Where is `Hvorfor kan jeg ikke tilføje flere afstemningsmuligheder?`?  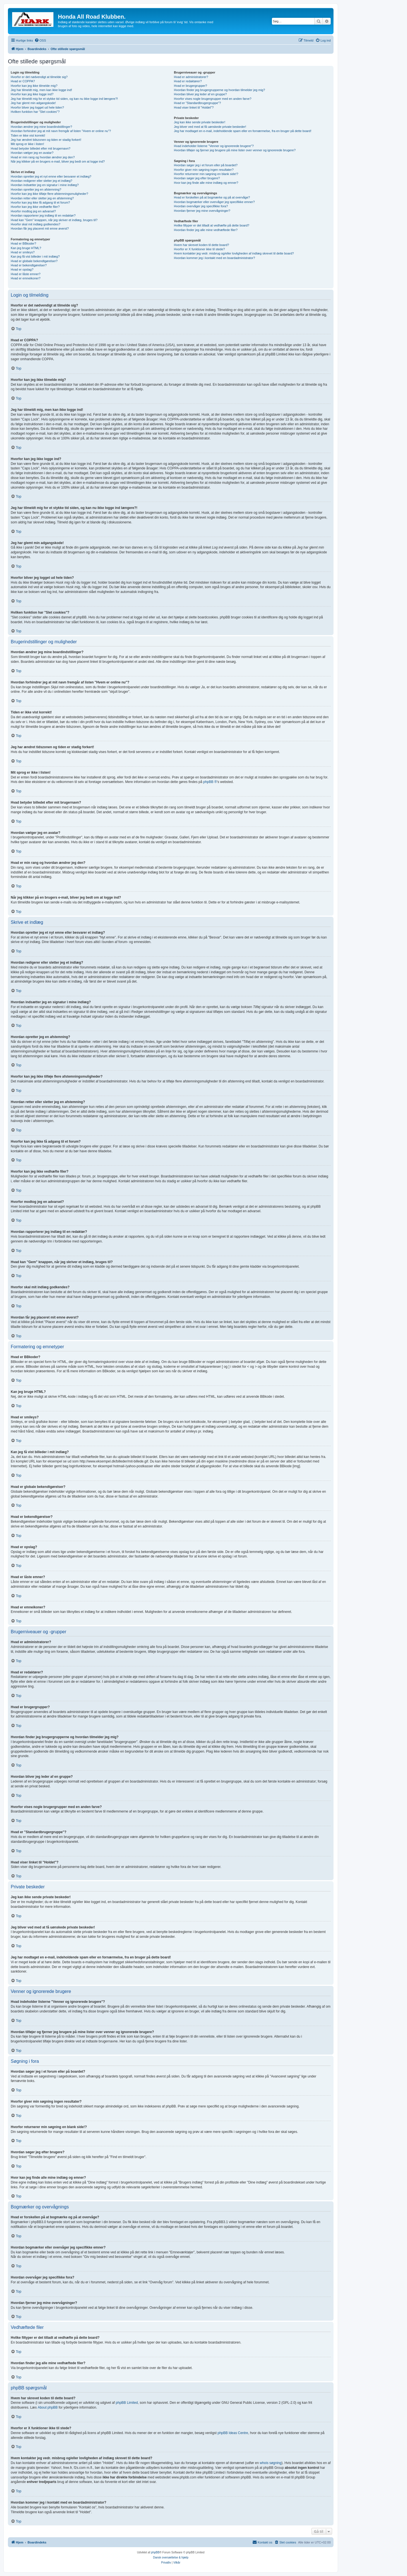
Hvorfor kan jeg ikke tilføje flere afstemningsmuligheder? is located at coordinates (49, 193).